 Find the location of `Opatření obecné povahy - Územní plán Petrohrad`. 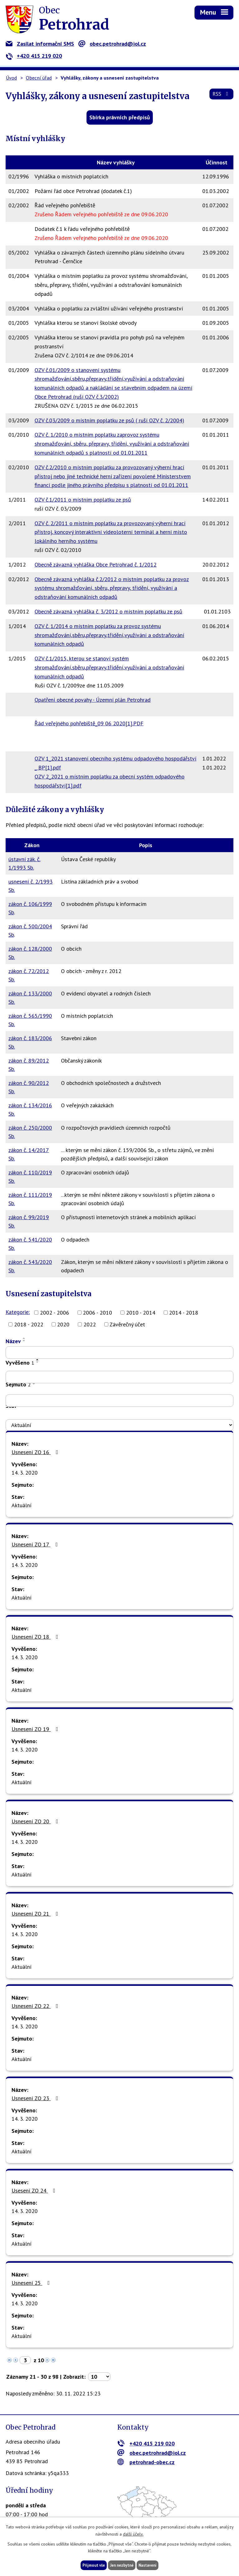

Opatření obecné povahy - Územní plán Petrohrad is located at coordinates (93, 699).